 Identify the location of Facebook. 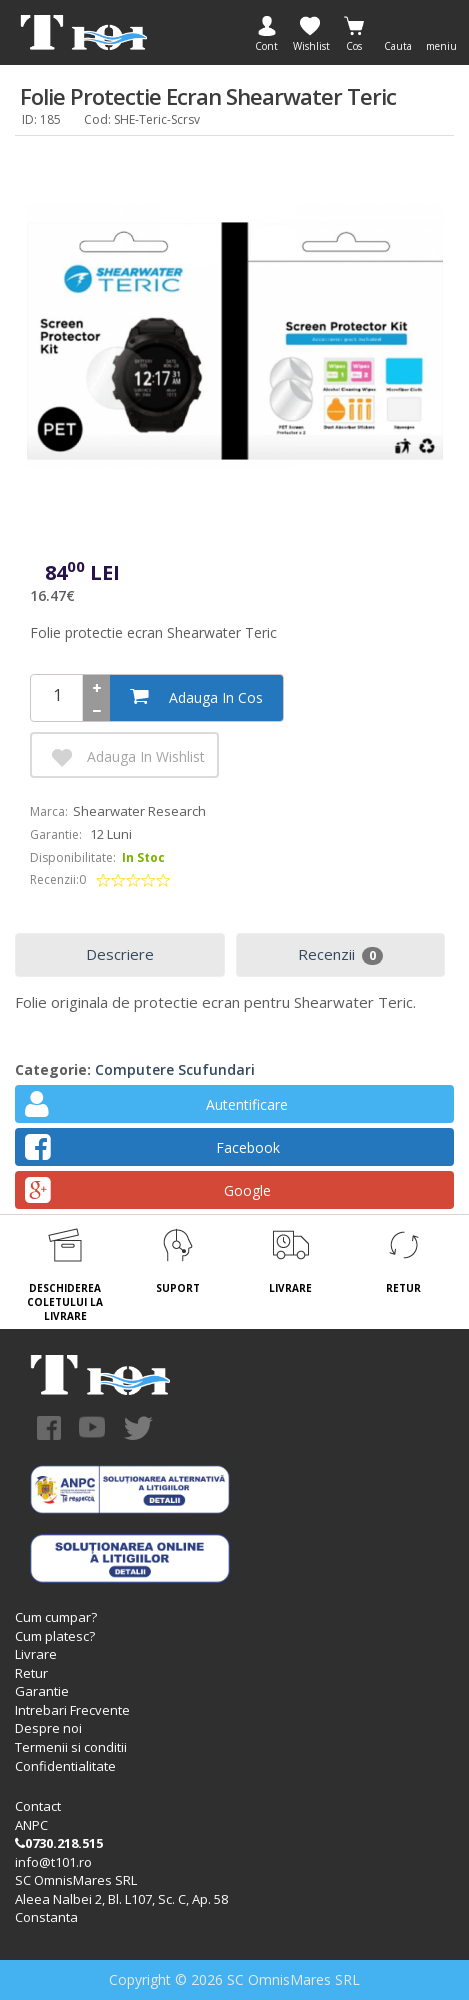
(152, 1150).